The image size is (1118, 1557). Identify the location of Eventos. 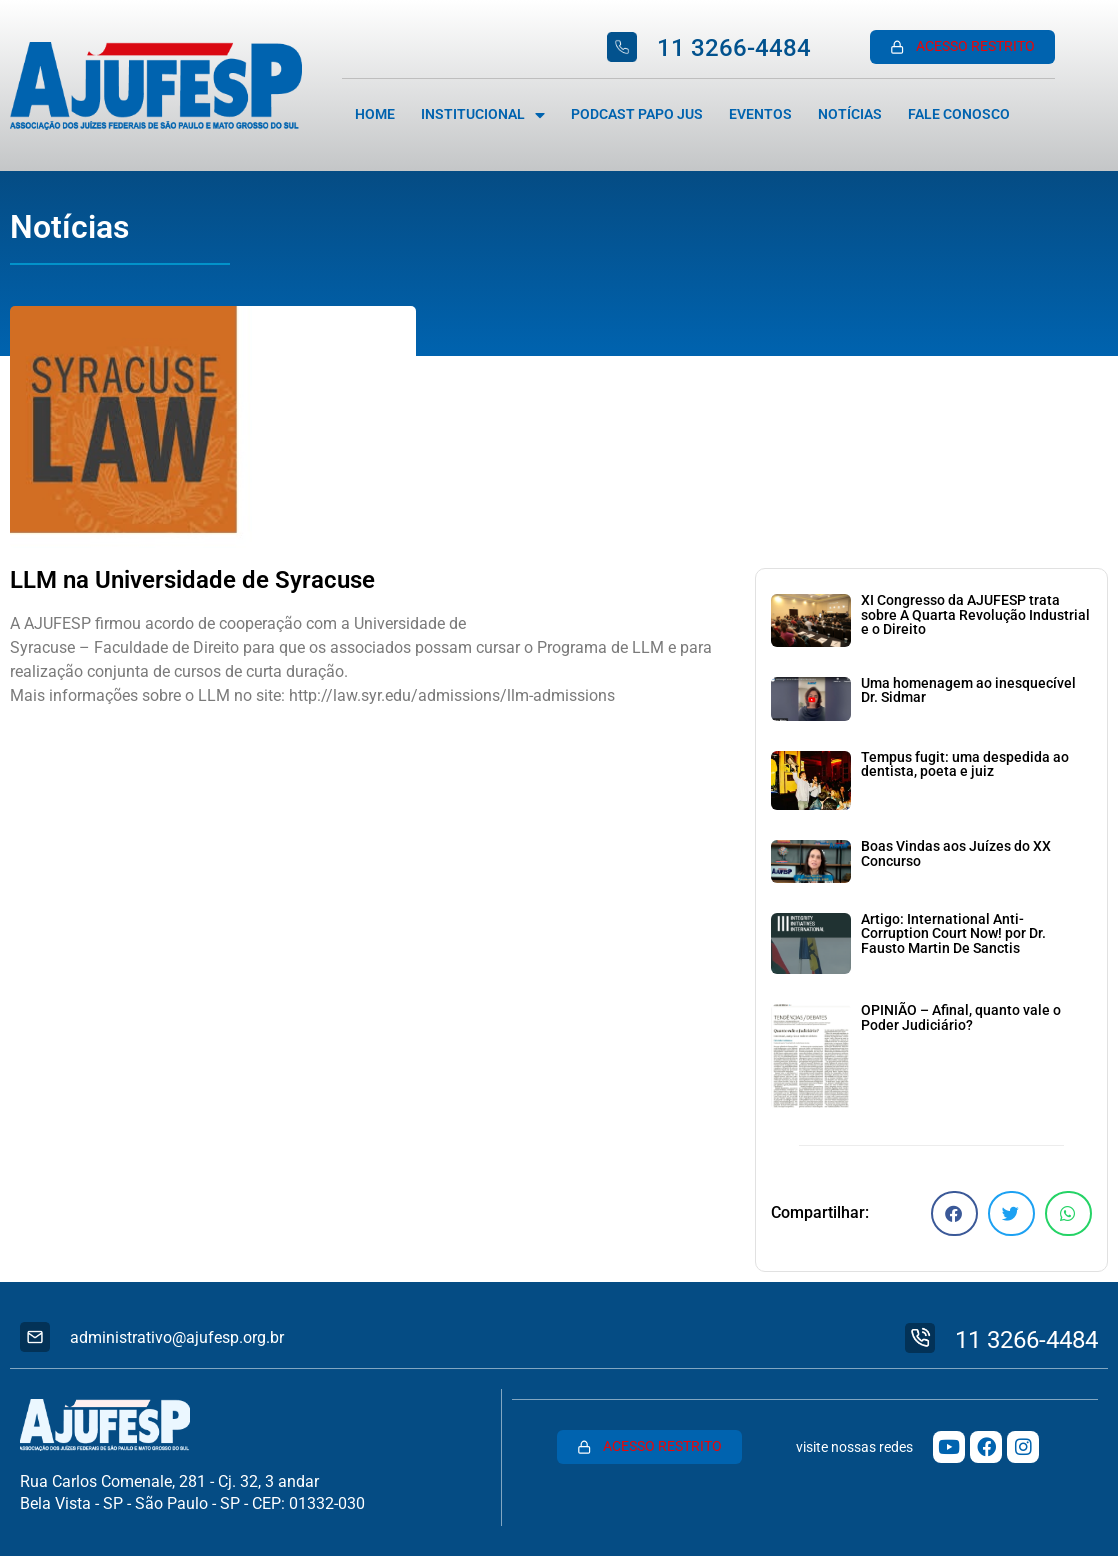
(760, 114).